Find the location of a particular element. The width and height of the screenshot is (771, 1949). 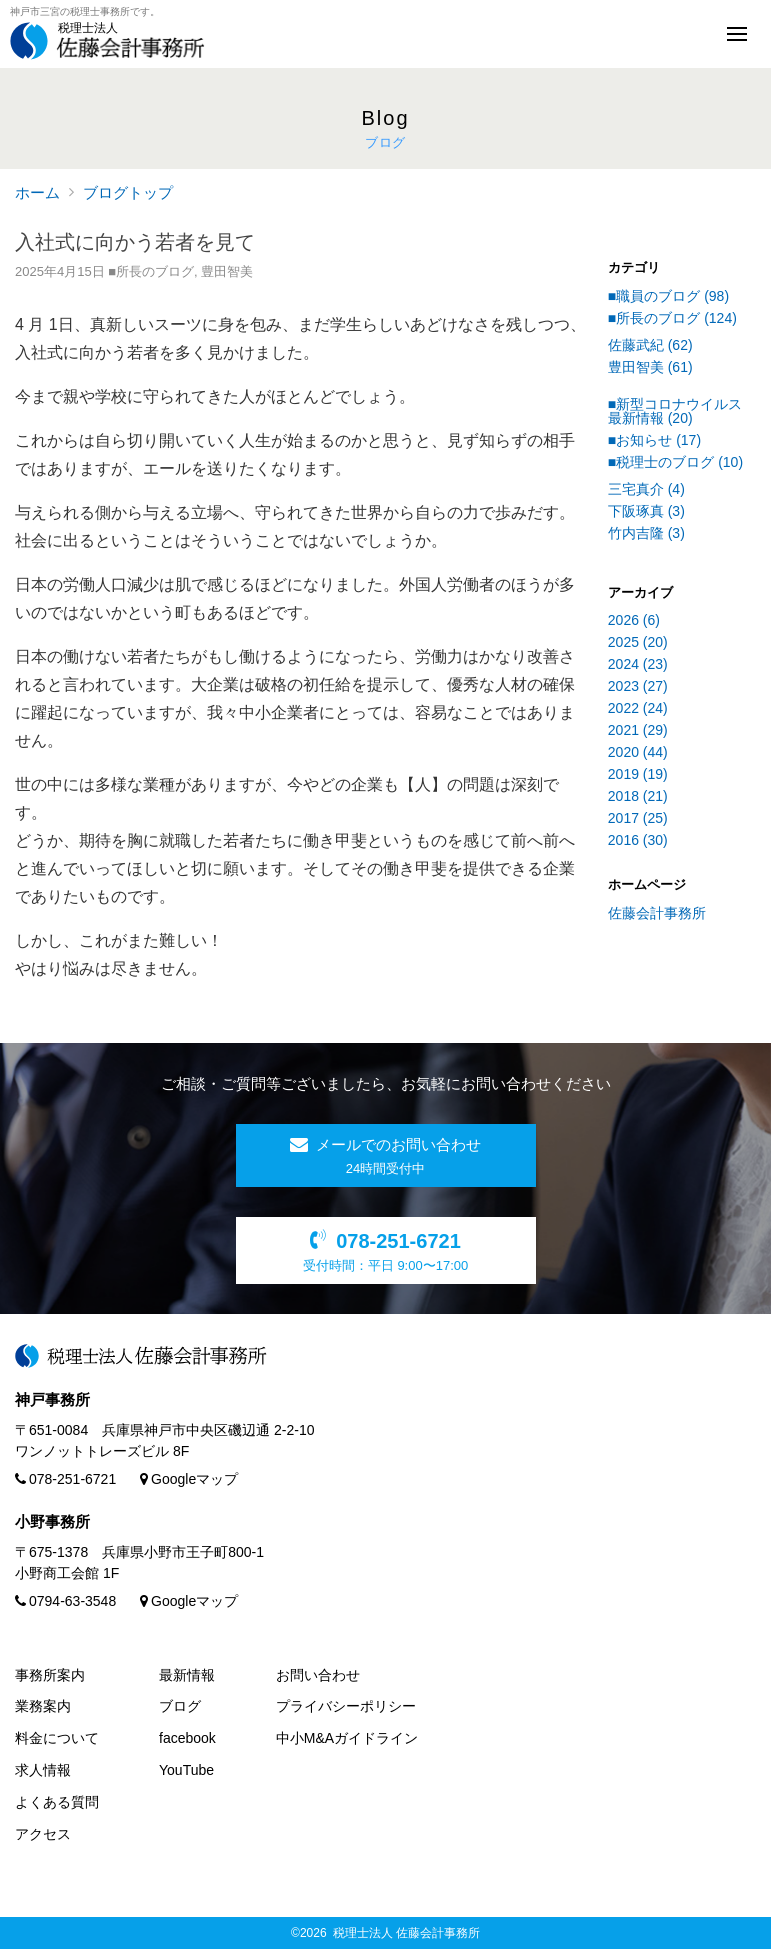

2020 (44) is located at coordinates (638, 752).